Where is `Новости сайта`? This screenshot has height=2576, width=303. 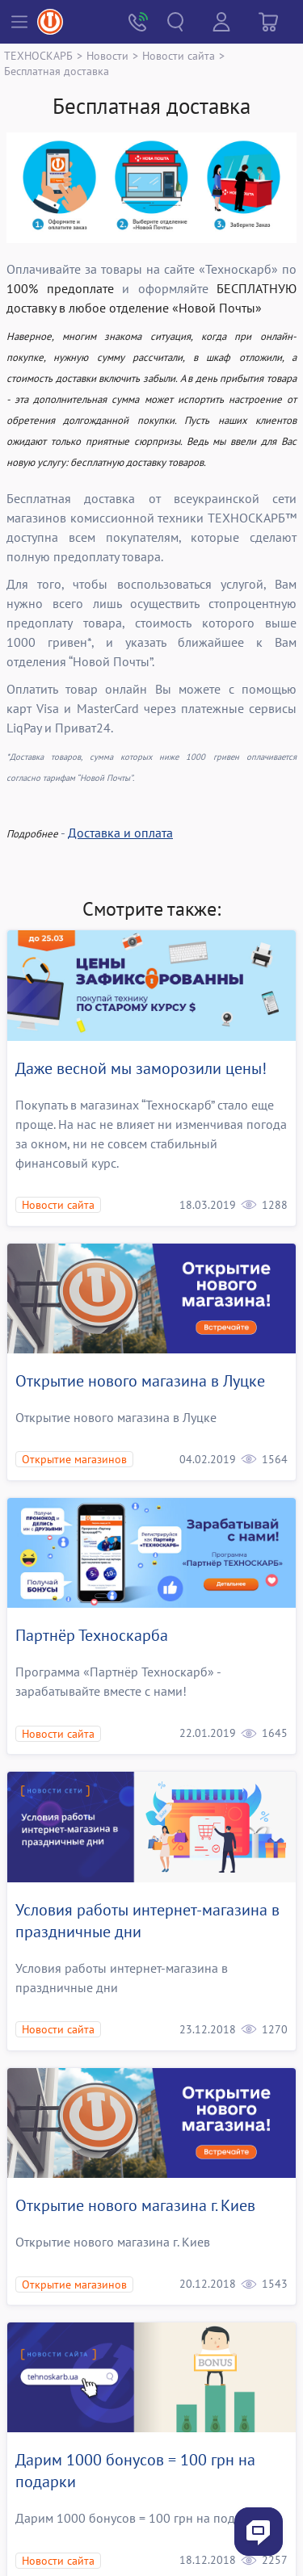
Новости сайта is located at coordinates (178, 55).